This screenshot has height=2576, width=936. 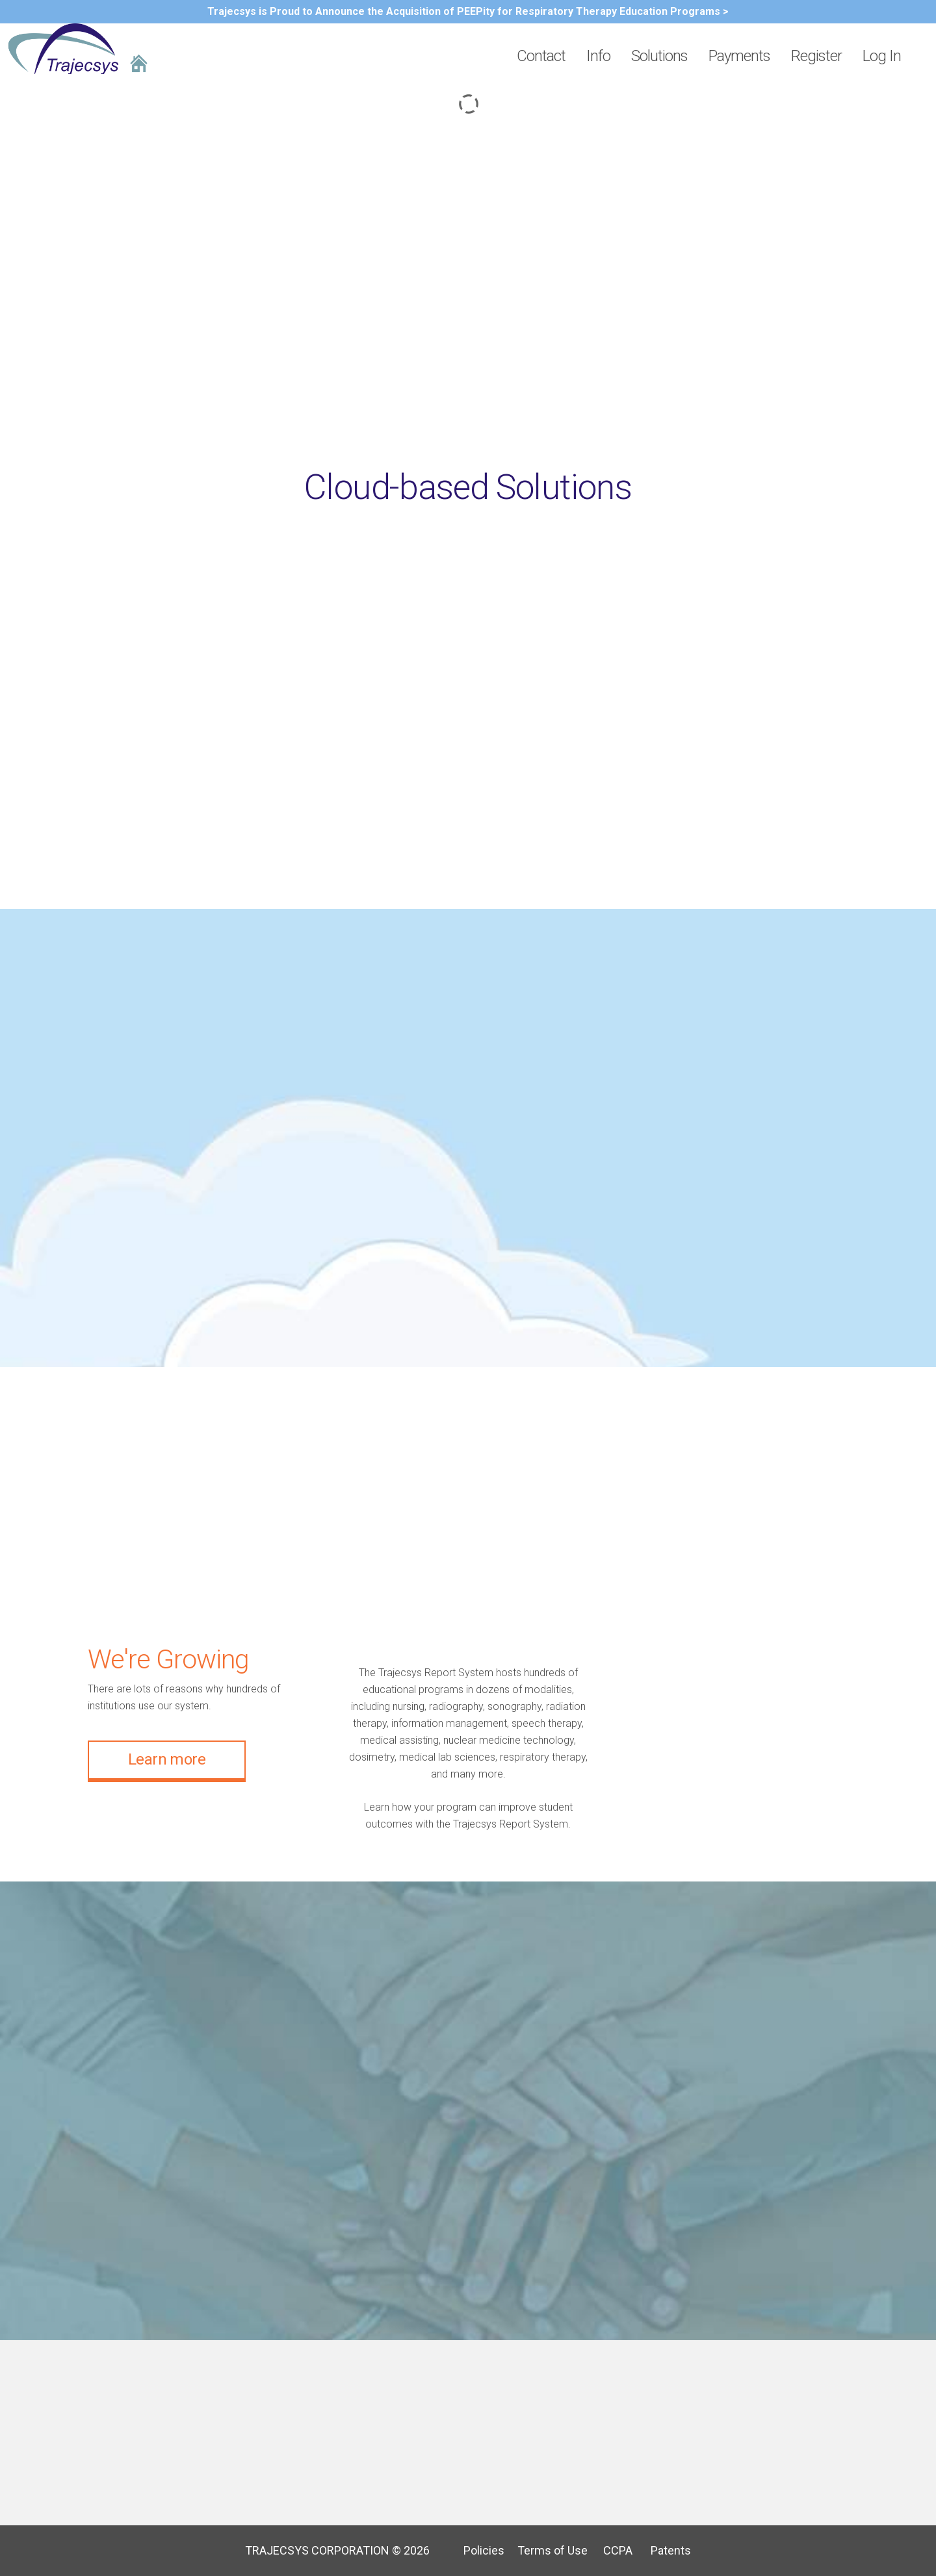 I want to click on Learn more, so click(x=166, y=1759).